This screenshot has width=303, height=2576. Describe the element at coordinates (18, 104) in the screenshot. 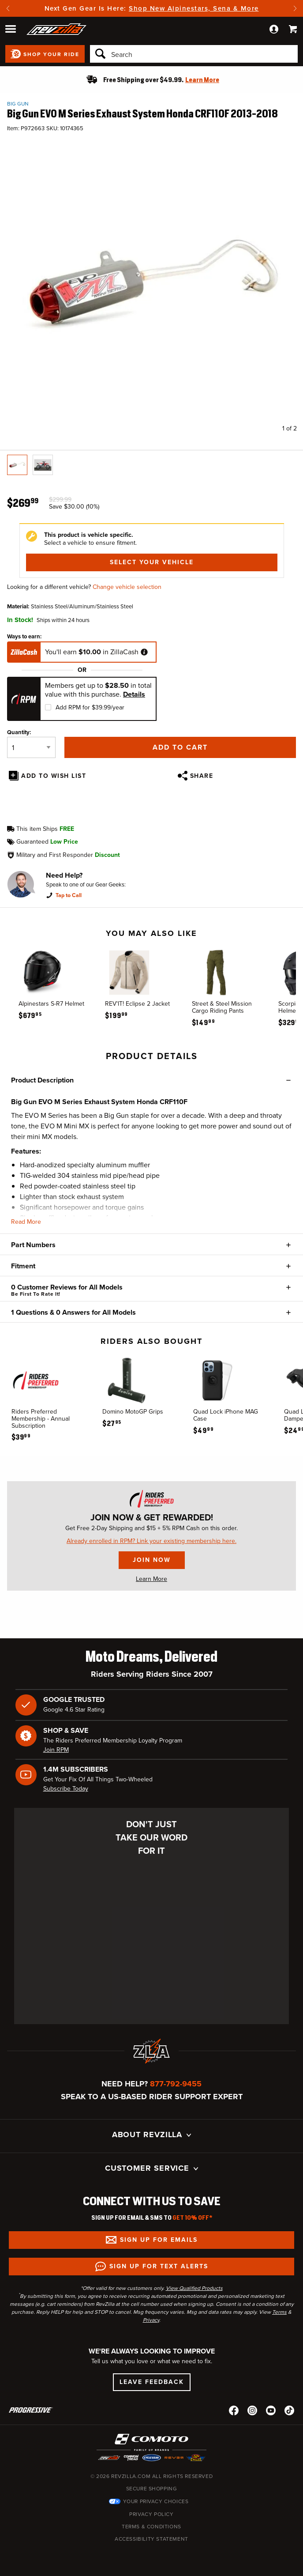

I see `Big Gun` at that location.